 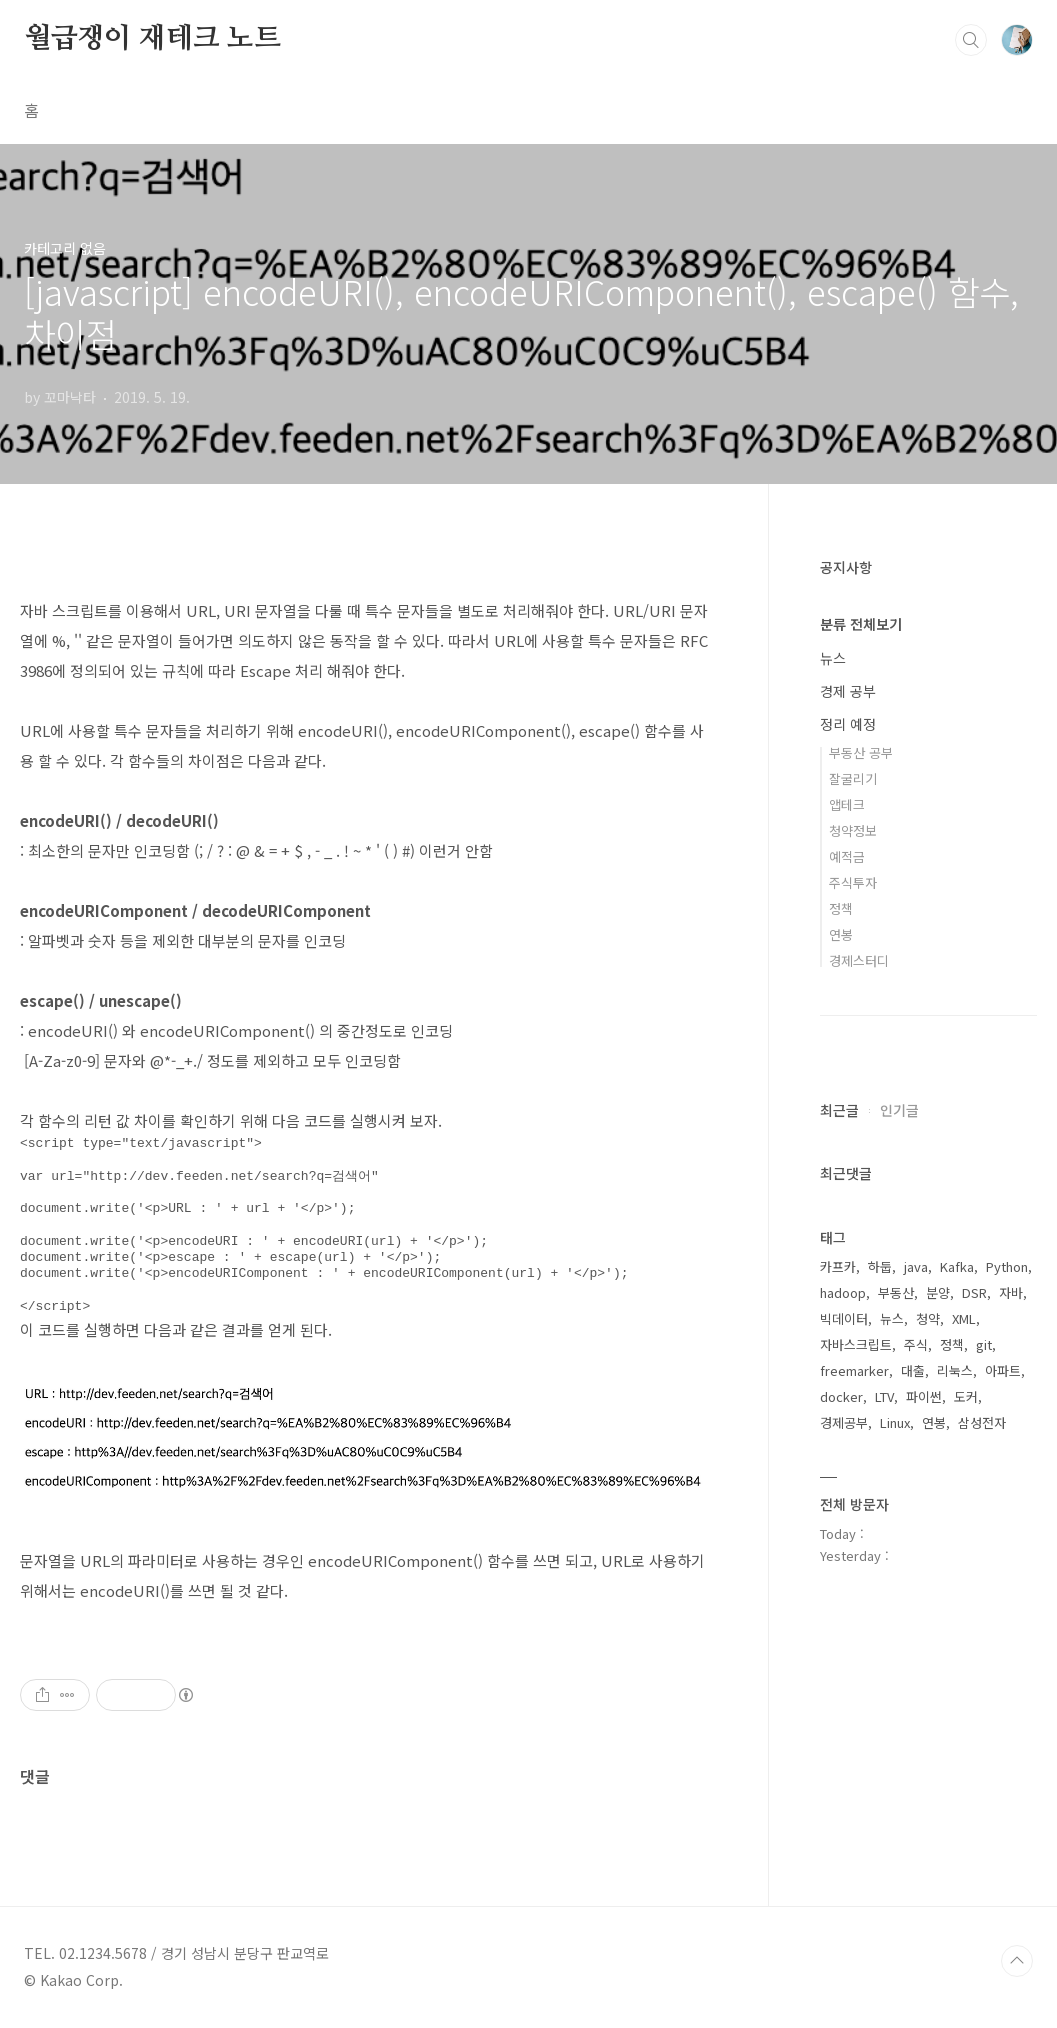 What do you see at coordinates (856, 1344) in the screenshot?
I see `자바스크립트` at bounding box center [856, 1344].